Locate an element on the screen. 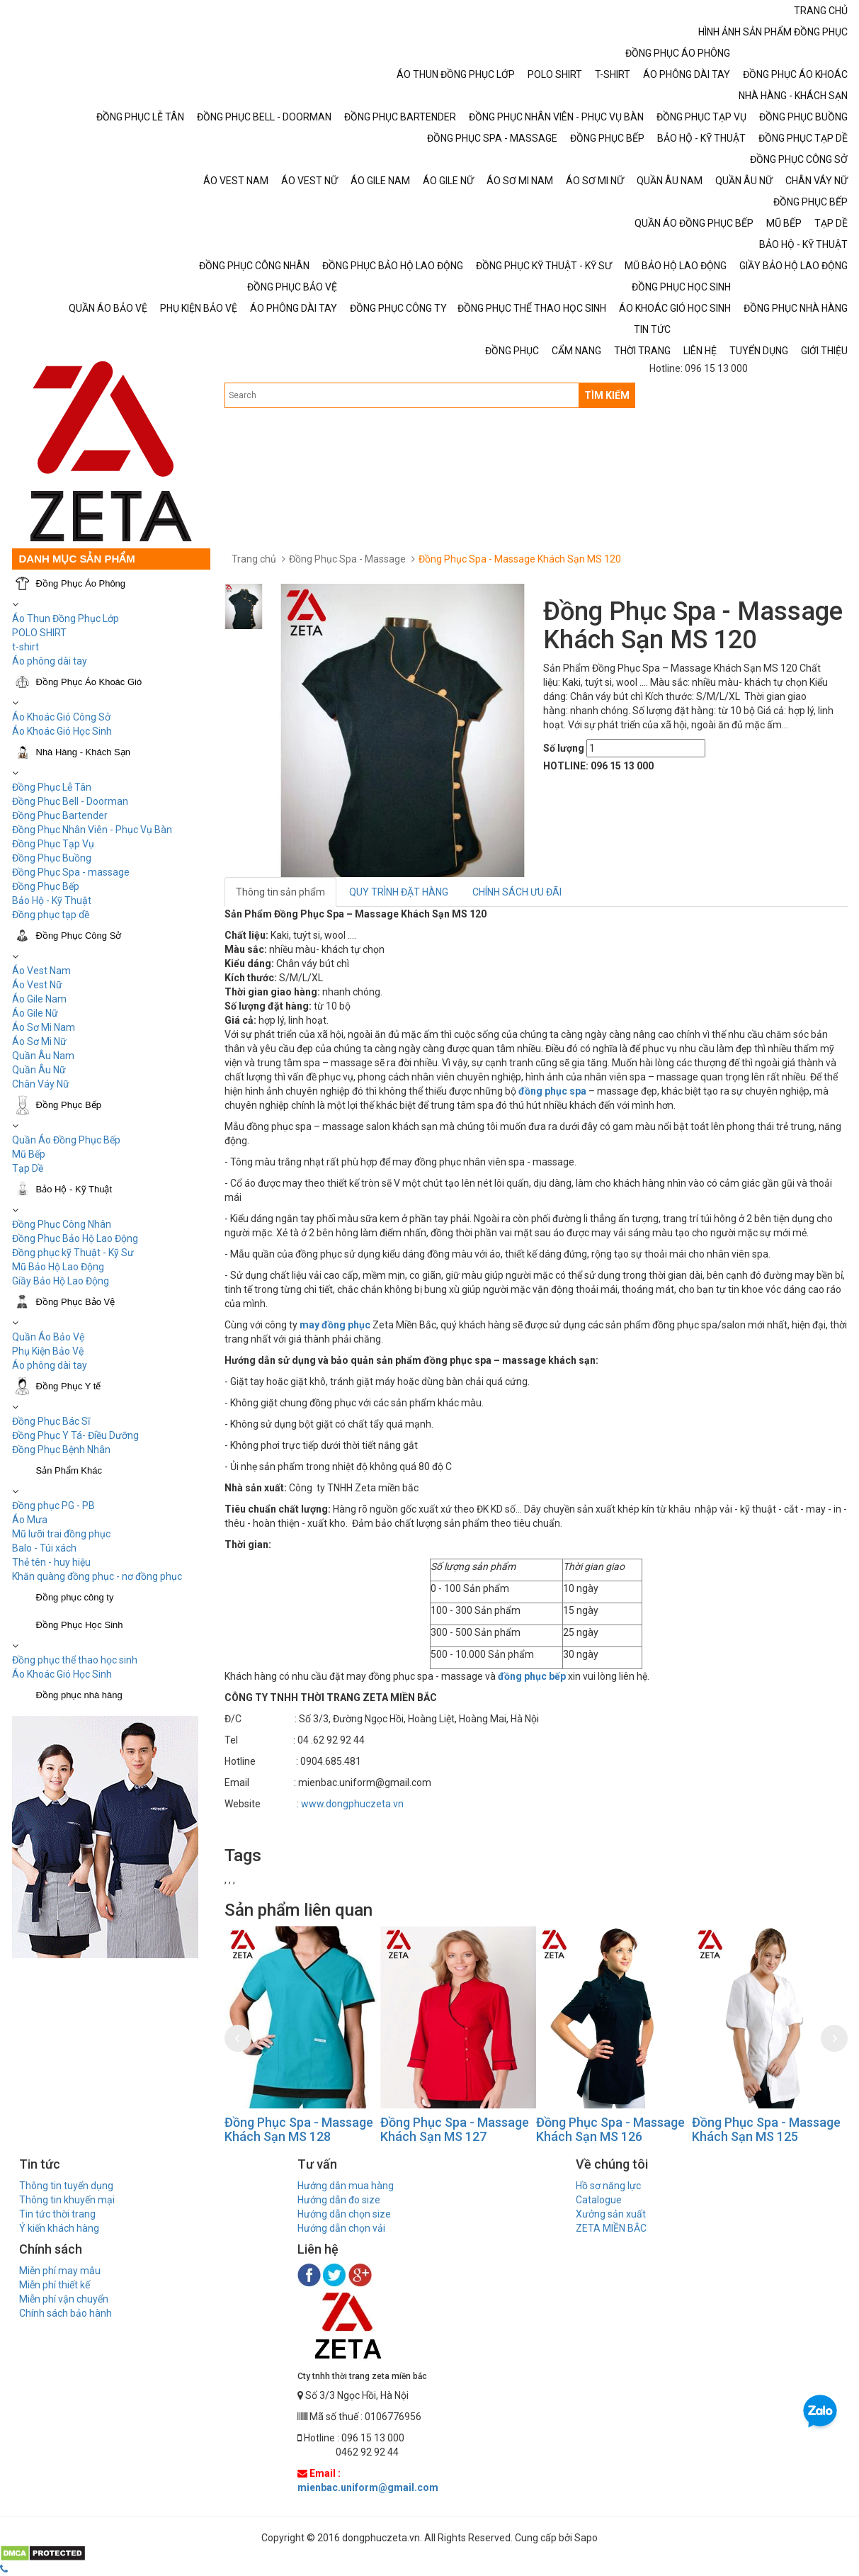 The height and width of the screenshot is (2576, 859). Đồng Phục Bác Sĩ is located at coordinates (51, 1421).